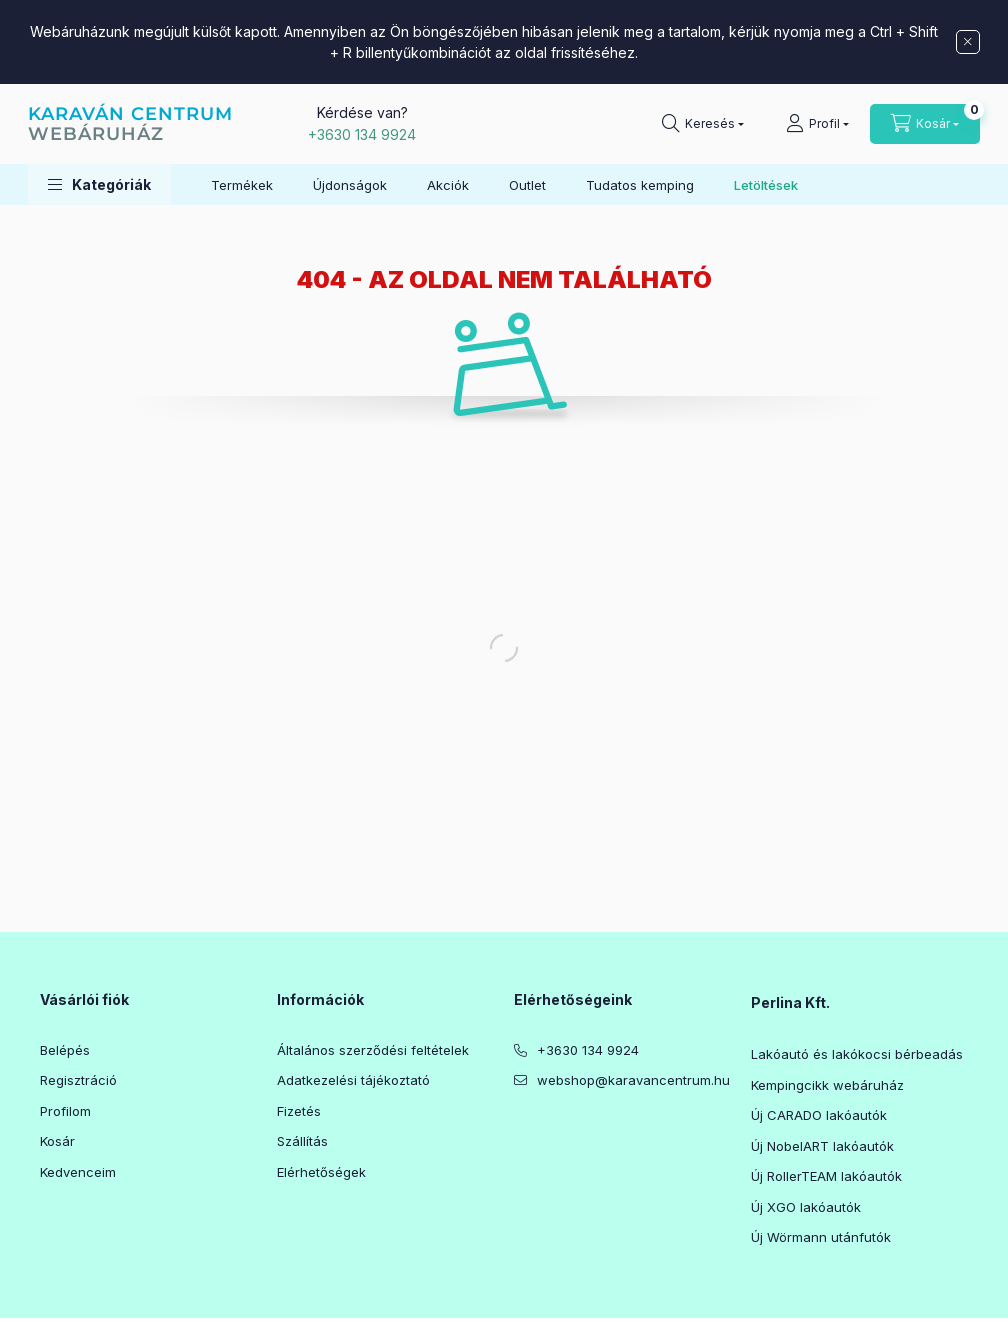 Image resolution: width=1008 pixels, height=1322 pixels. Describe the element at coordinates (633, 1080) in the screenshot. I see `webshop@karavancentrum.hu` at that location.